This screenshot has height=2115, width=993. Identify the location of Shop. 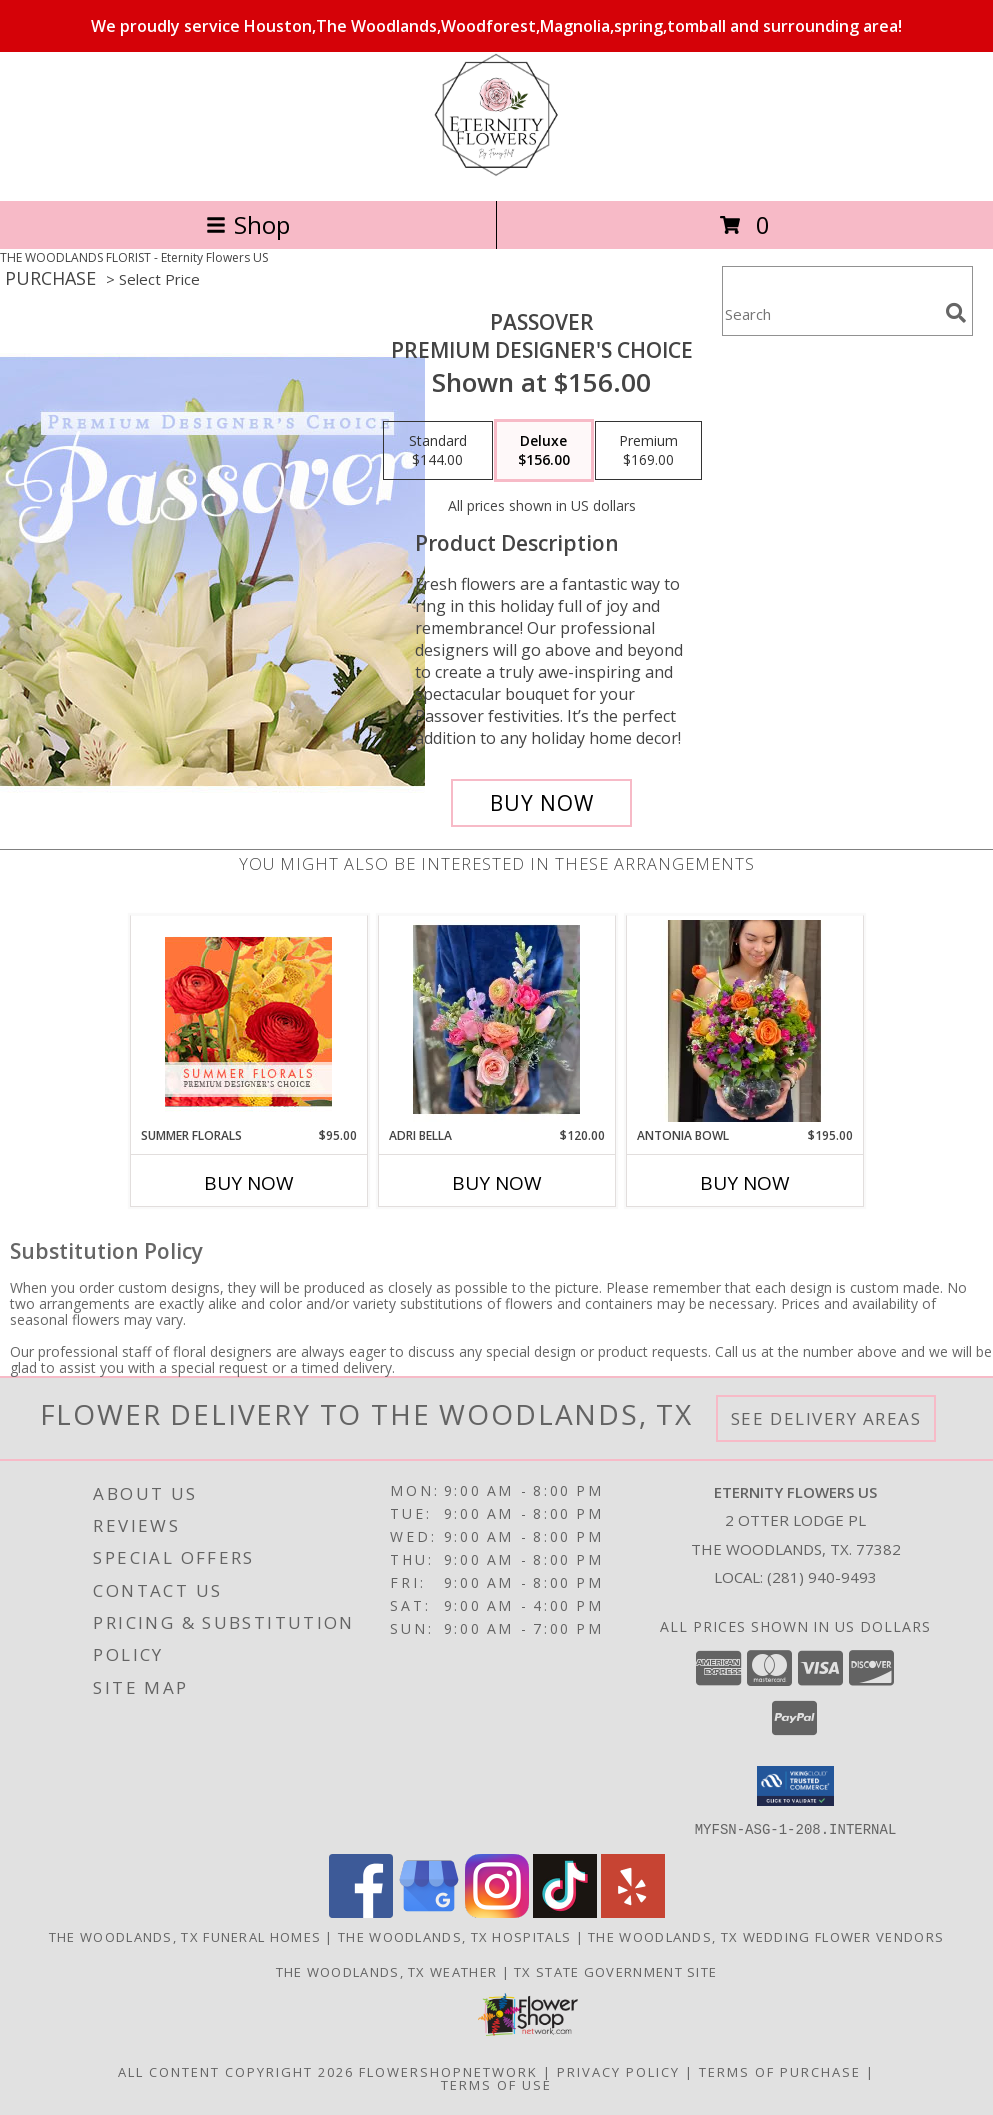
(248, 224).